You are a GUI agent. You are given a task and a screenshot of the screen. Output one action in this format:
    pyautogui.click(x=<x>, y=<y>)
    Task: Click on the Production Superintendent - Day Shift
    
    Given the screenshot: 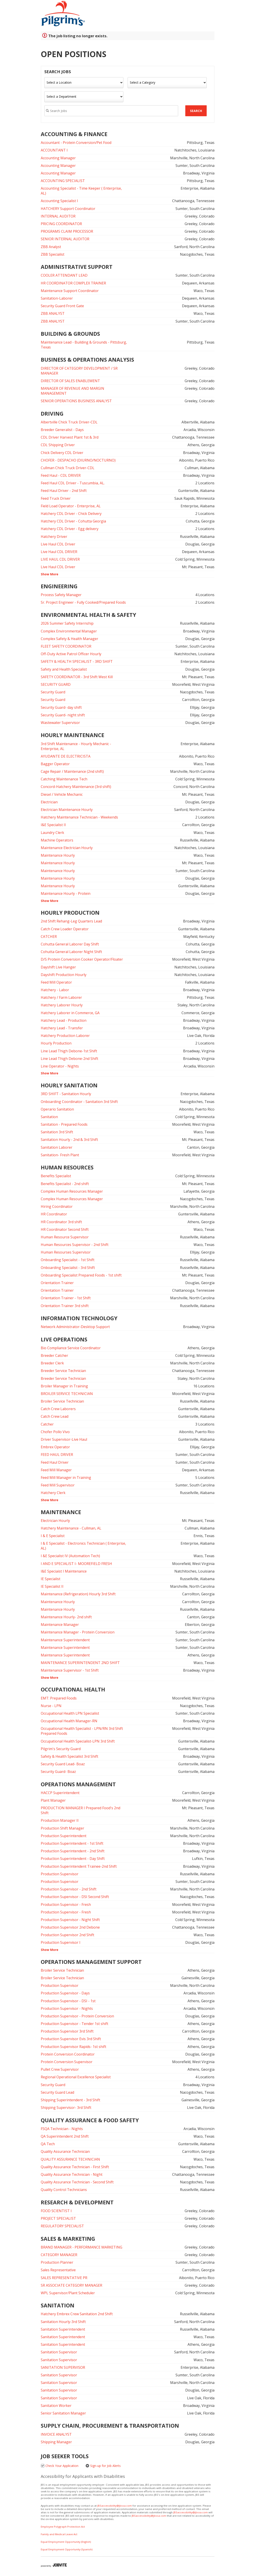 What is the action you would take?
    pyautogui.click(x=73, y=1858)
    